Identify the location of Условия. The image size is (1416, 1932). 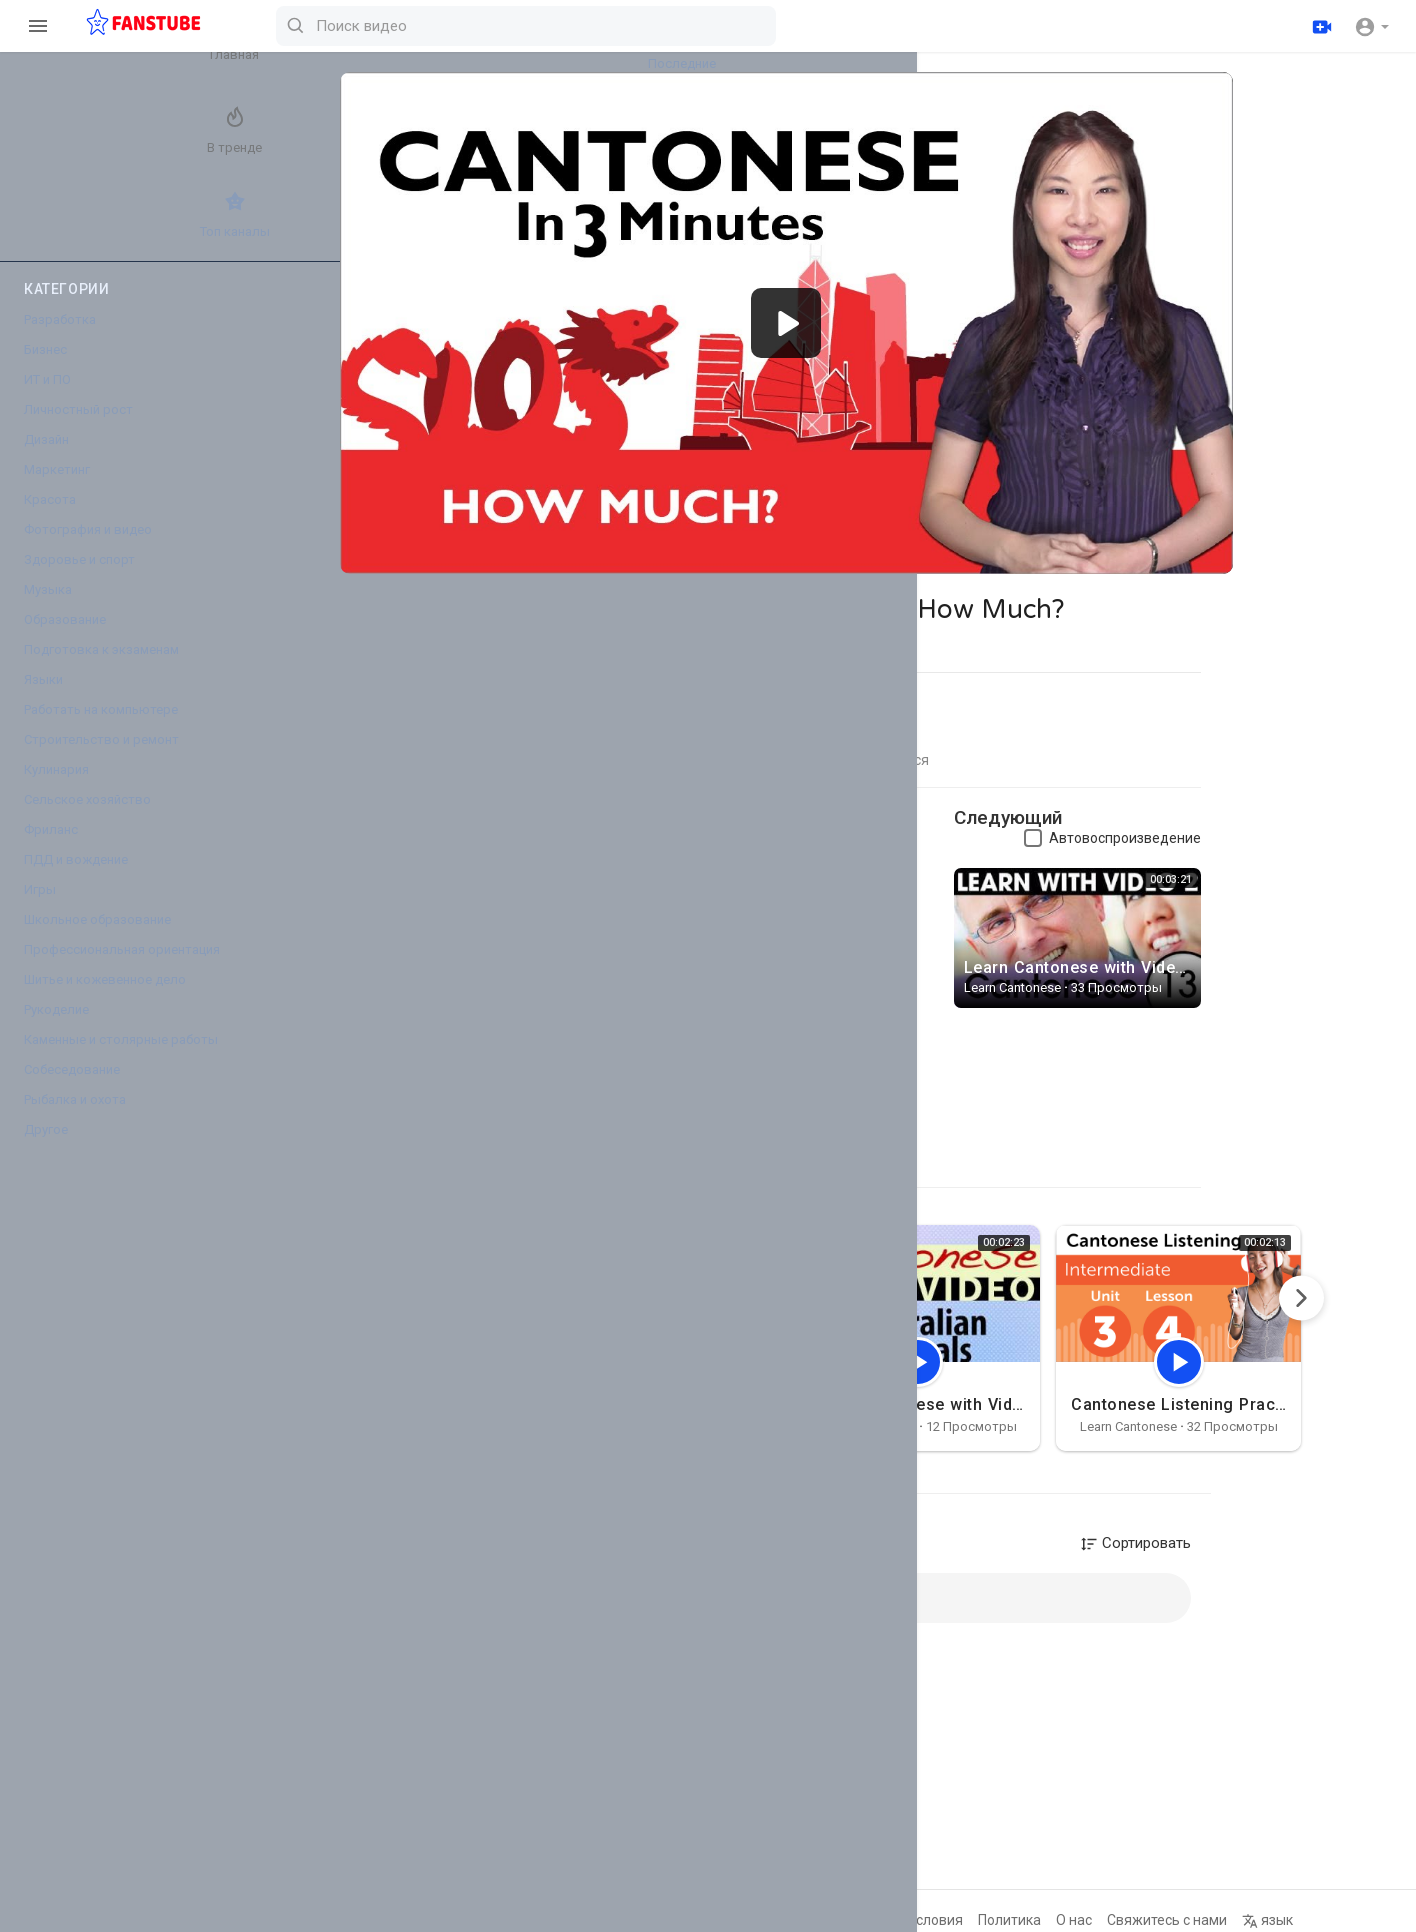
(977, 1920).